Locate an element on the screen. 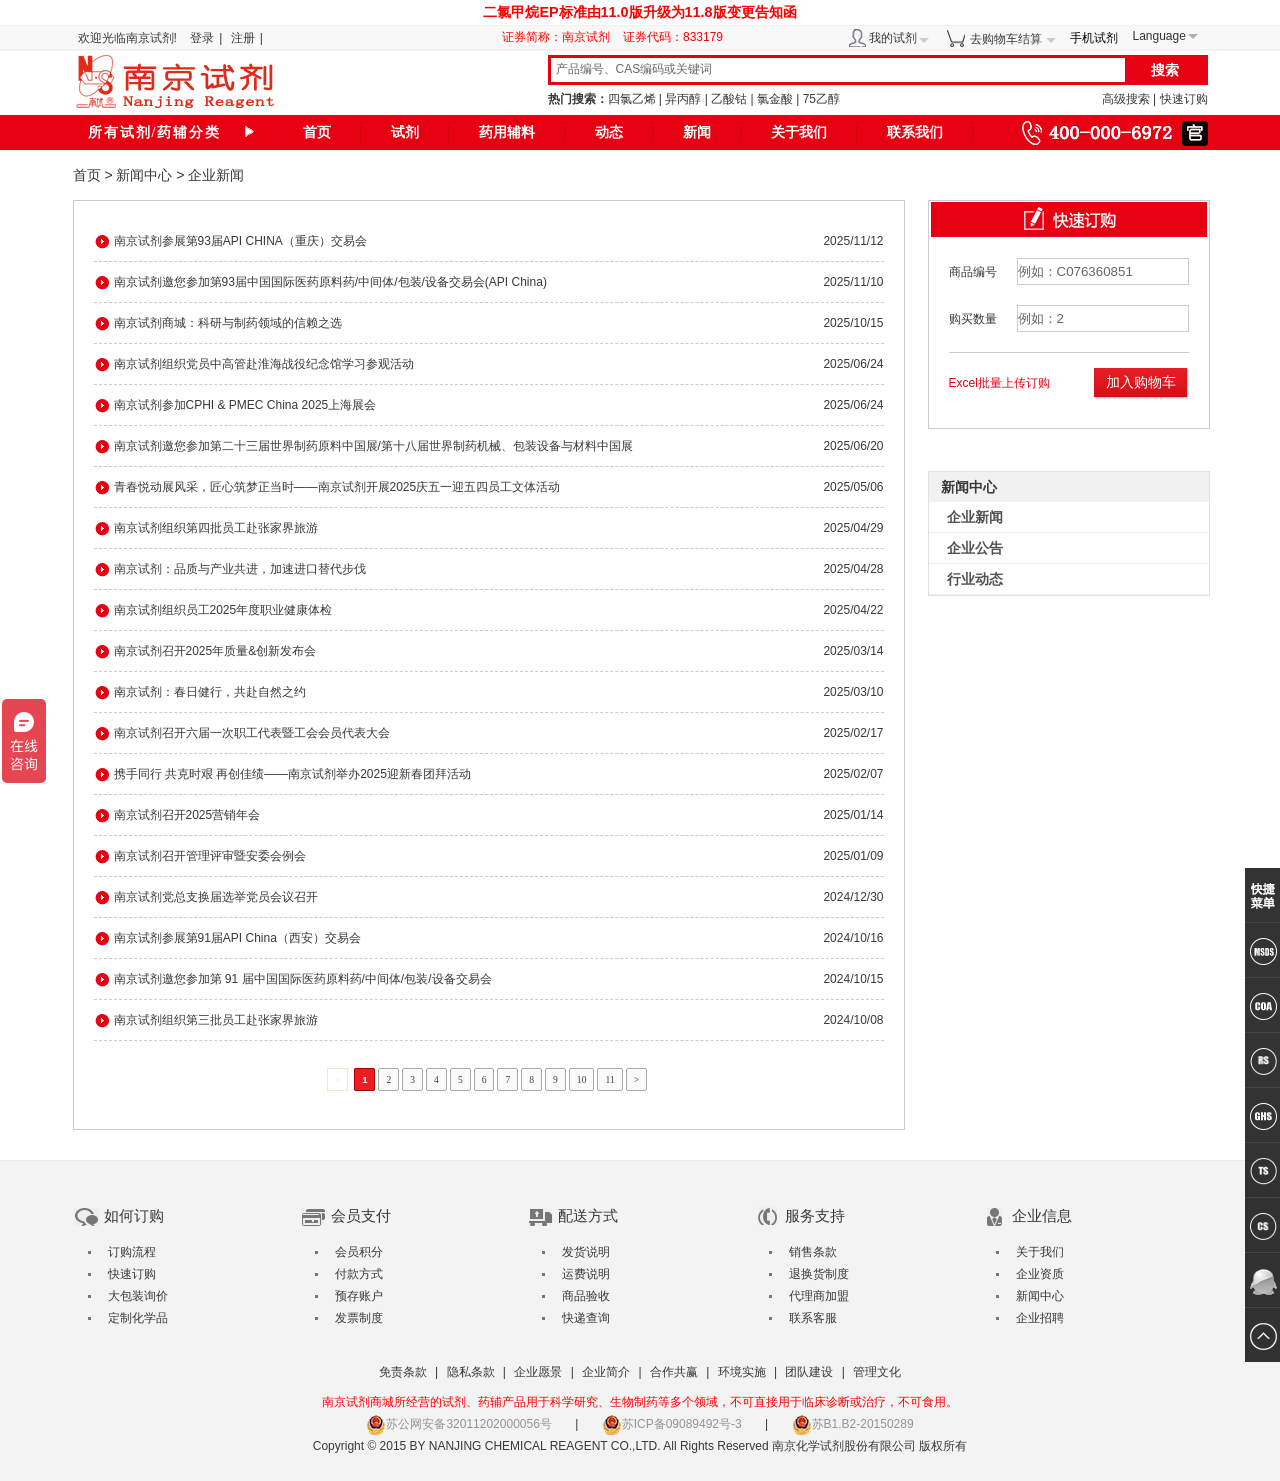  快递查询 is located at coordinates (586, 1318).